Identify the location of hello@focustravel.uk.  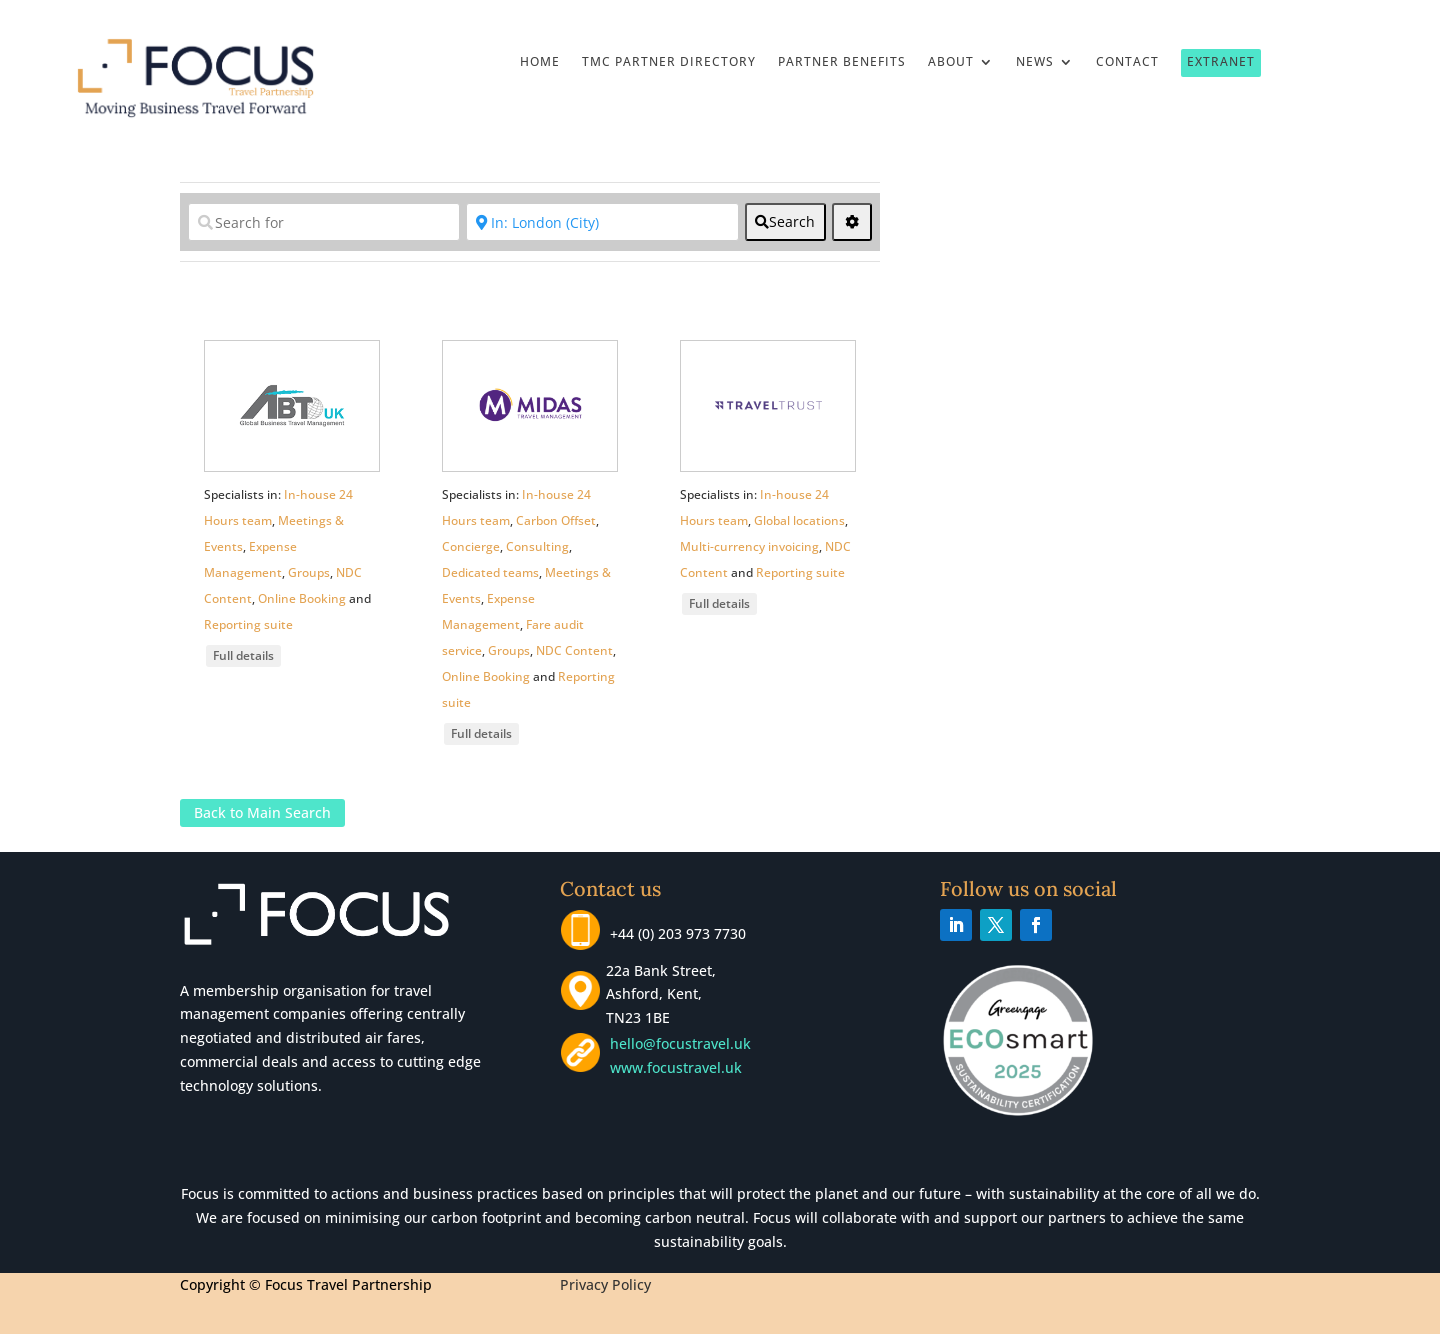
(684, 1043).